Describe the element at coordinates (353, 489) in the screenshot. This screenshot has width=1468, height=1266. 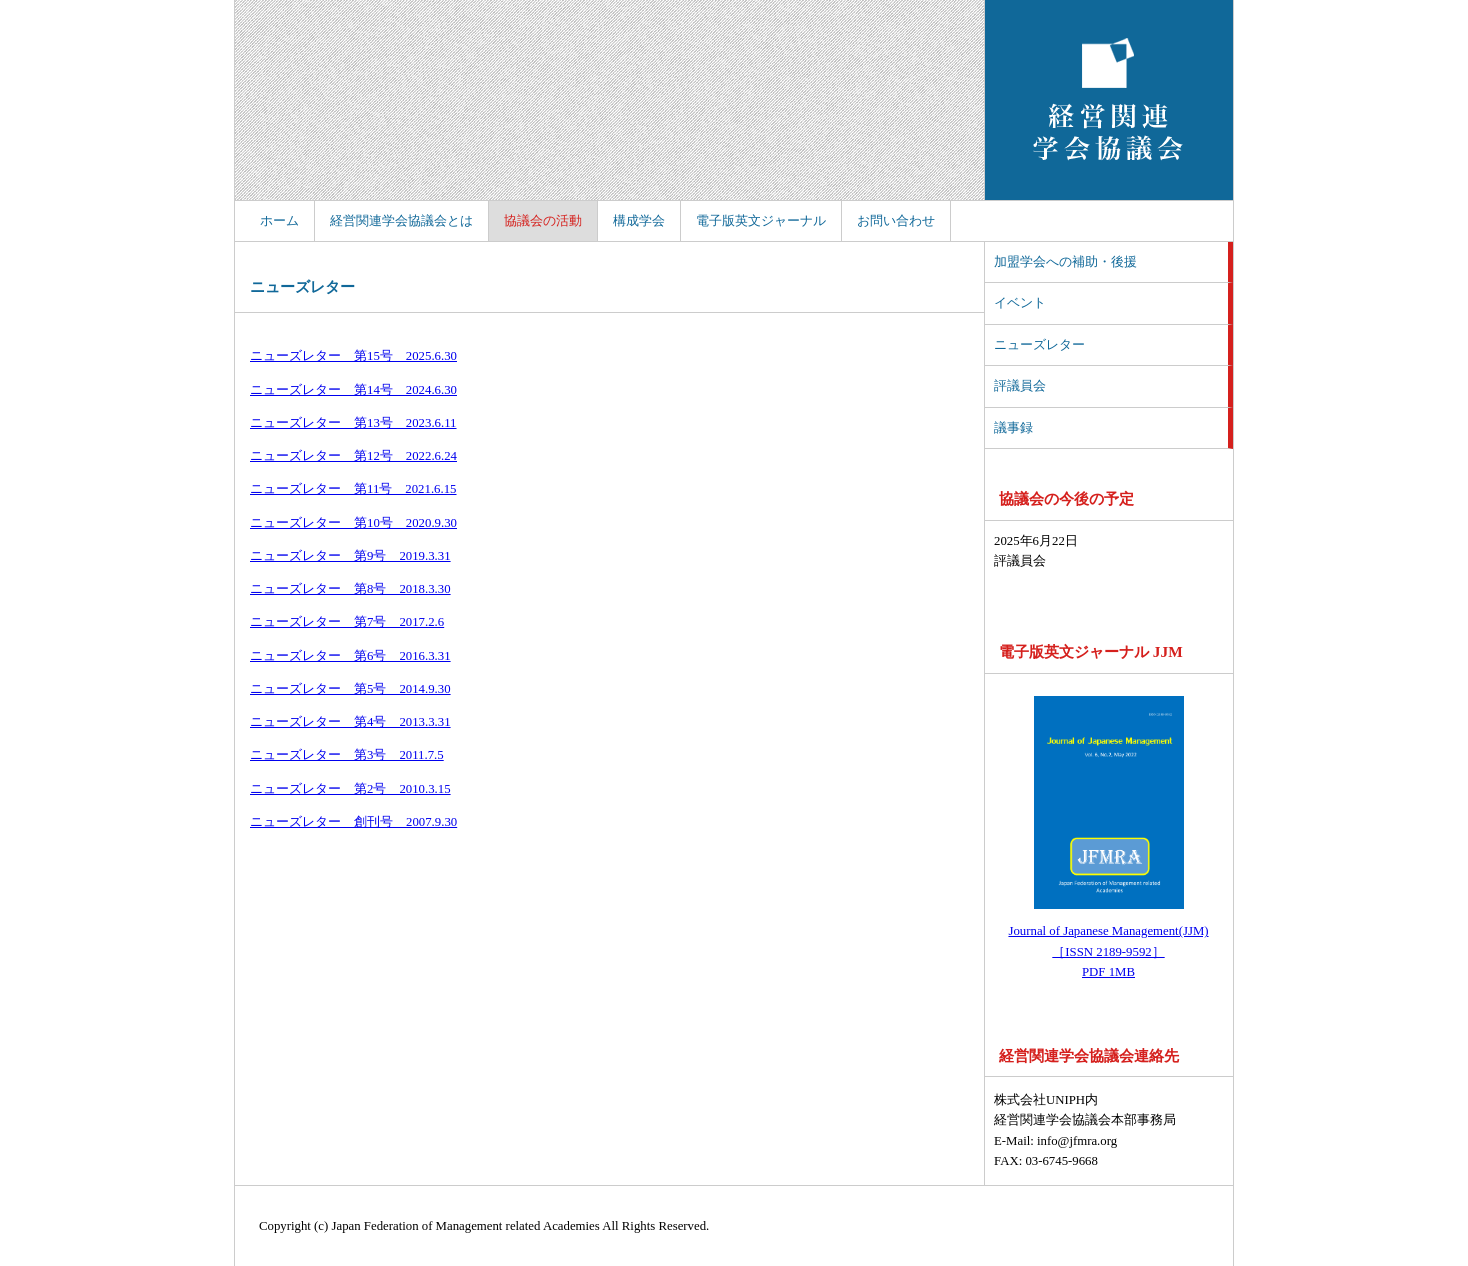
I see `ニューズレター 第11号 2021.6.15` at that location.